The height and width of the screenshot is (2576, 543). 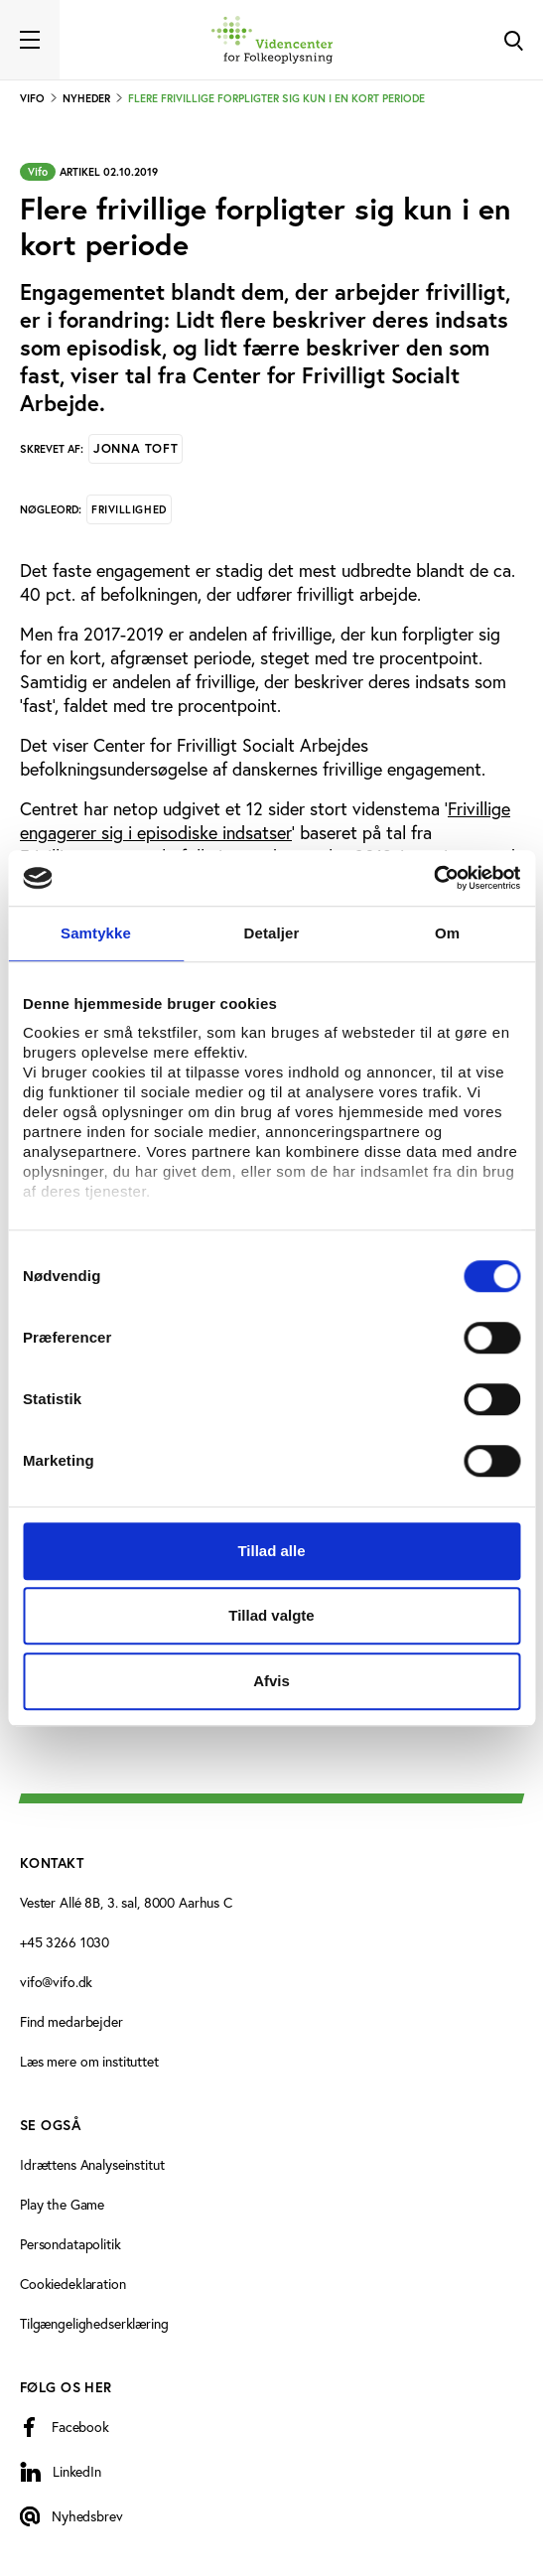 I want to click on vifo@vifo.dk, so click(x=56, y=1981).